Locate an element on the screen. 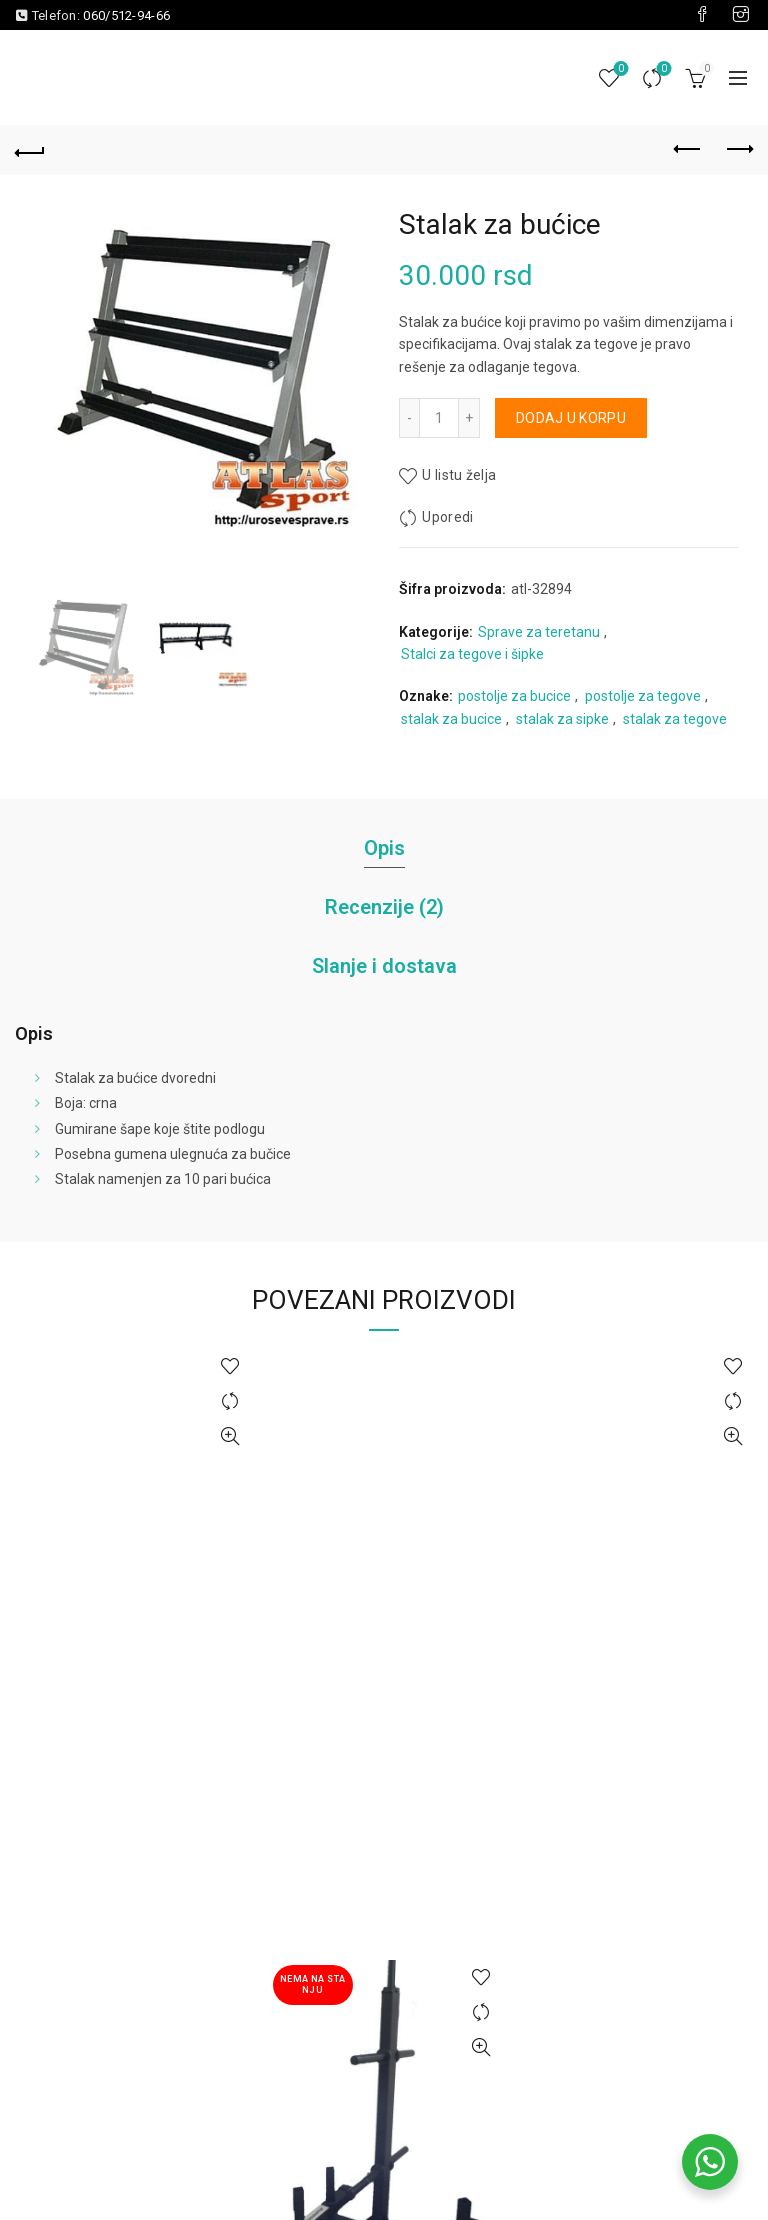 The image size is (768, 2220). Stalci za tegove i šipke is located at coordinates (472, 654).